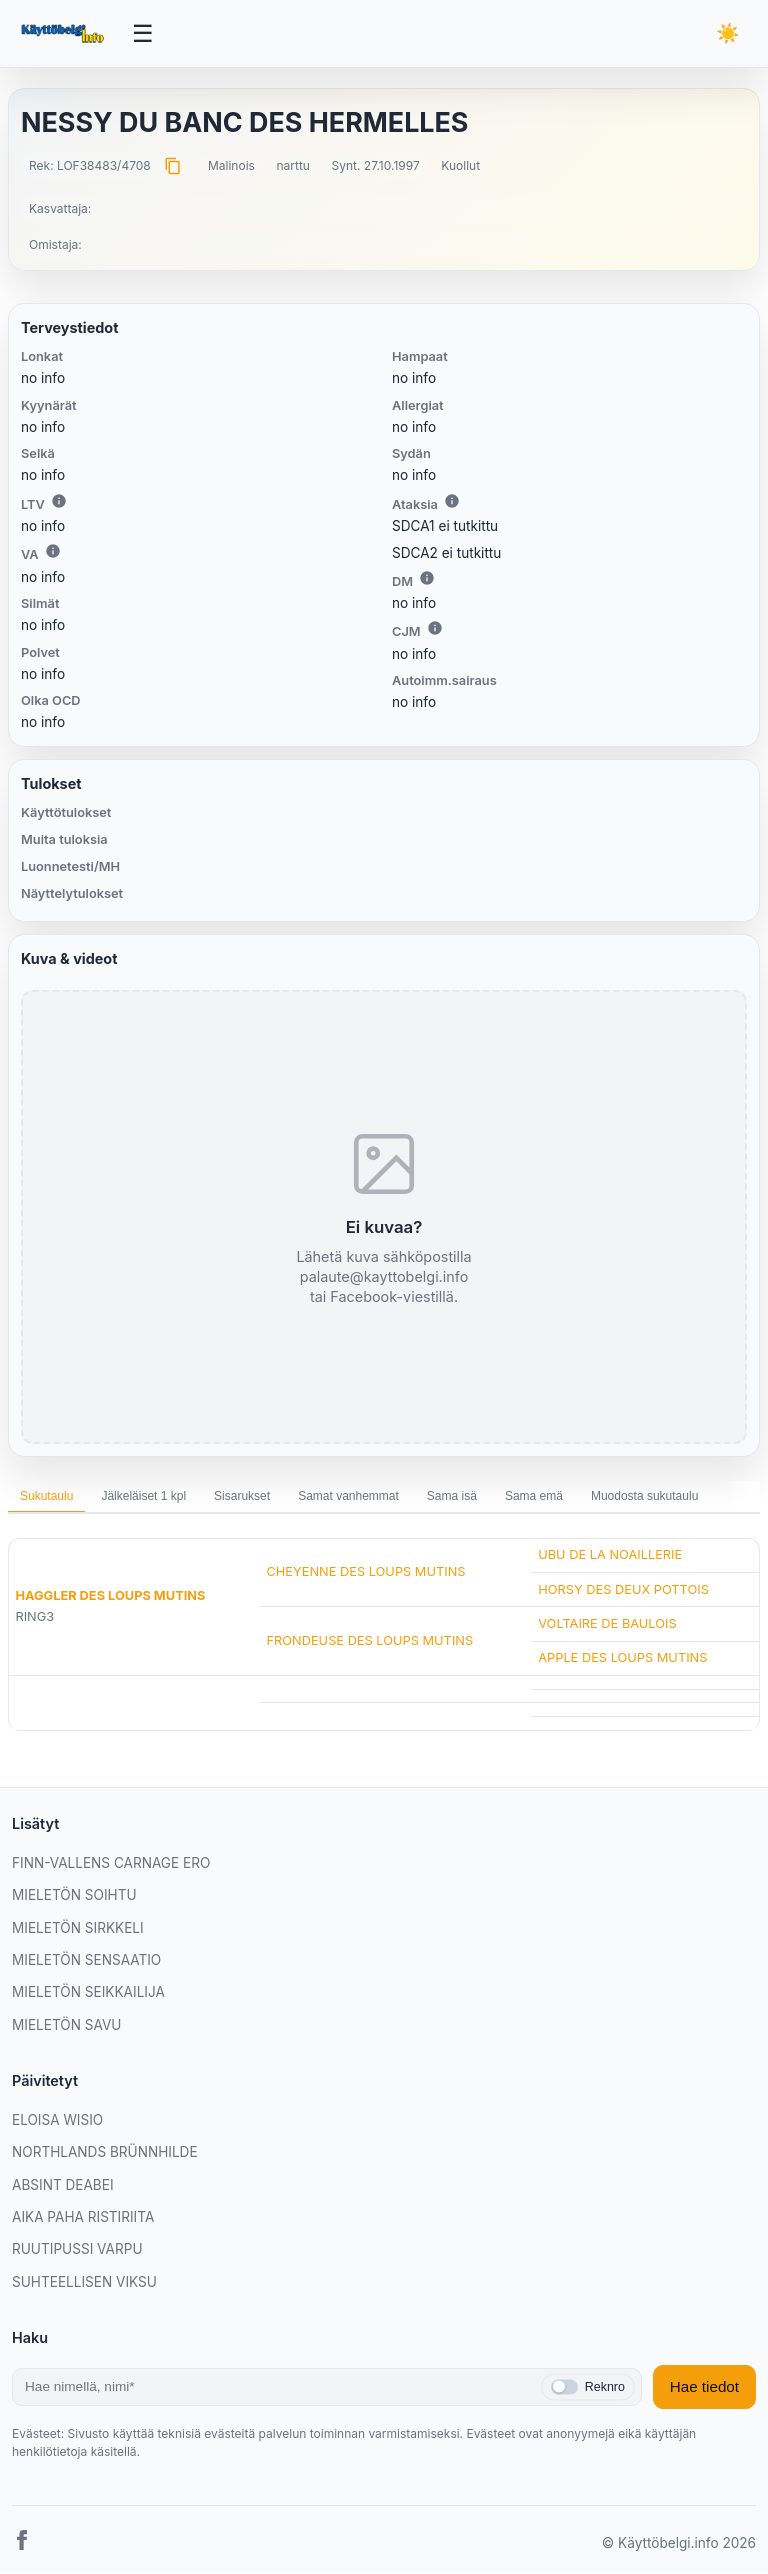 The width and height of the screenshot is (768, 2574). I want to click on [Vaihda teemaa], so click(728, 34).